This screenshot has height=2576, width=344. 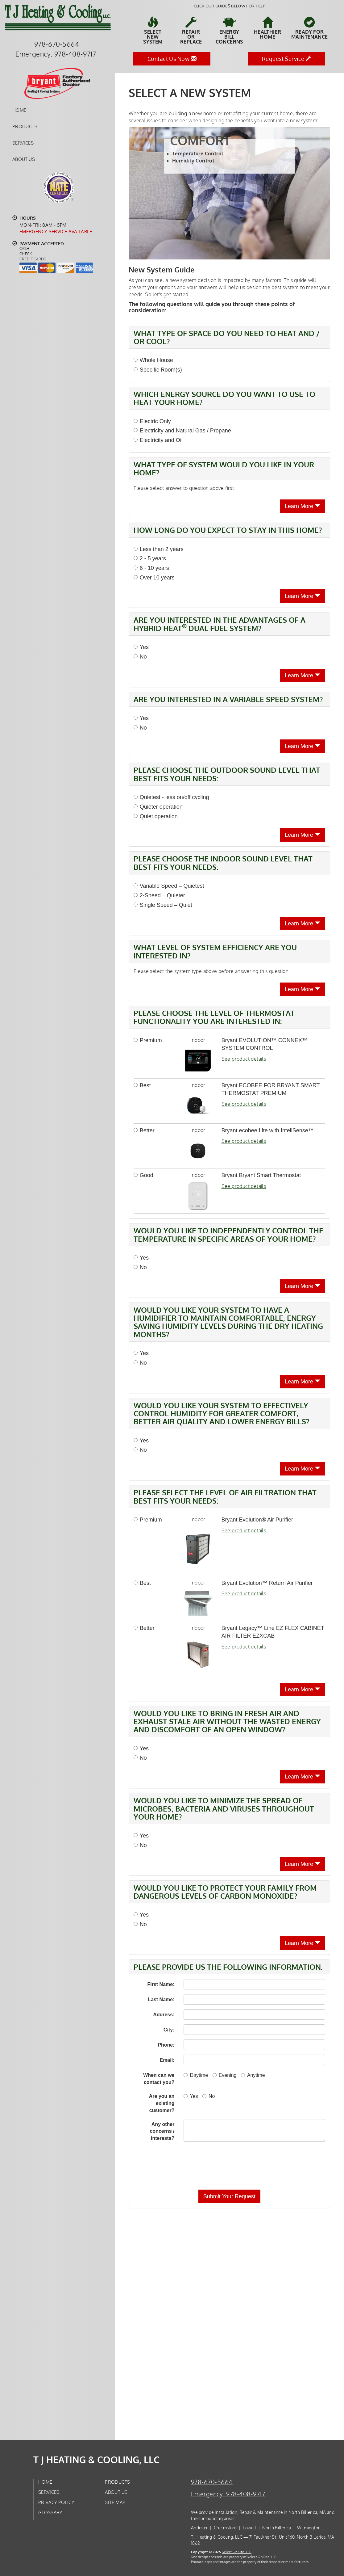 What do you see at coordinates (309, 28) in the screenshot?
I see `Ready forMaintenance` at bounding box center [309, 28].